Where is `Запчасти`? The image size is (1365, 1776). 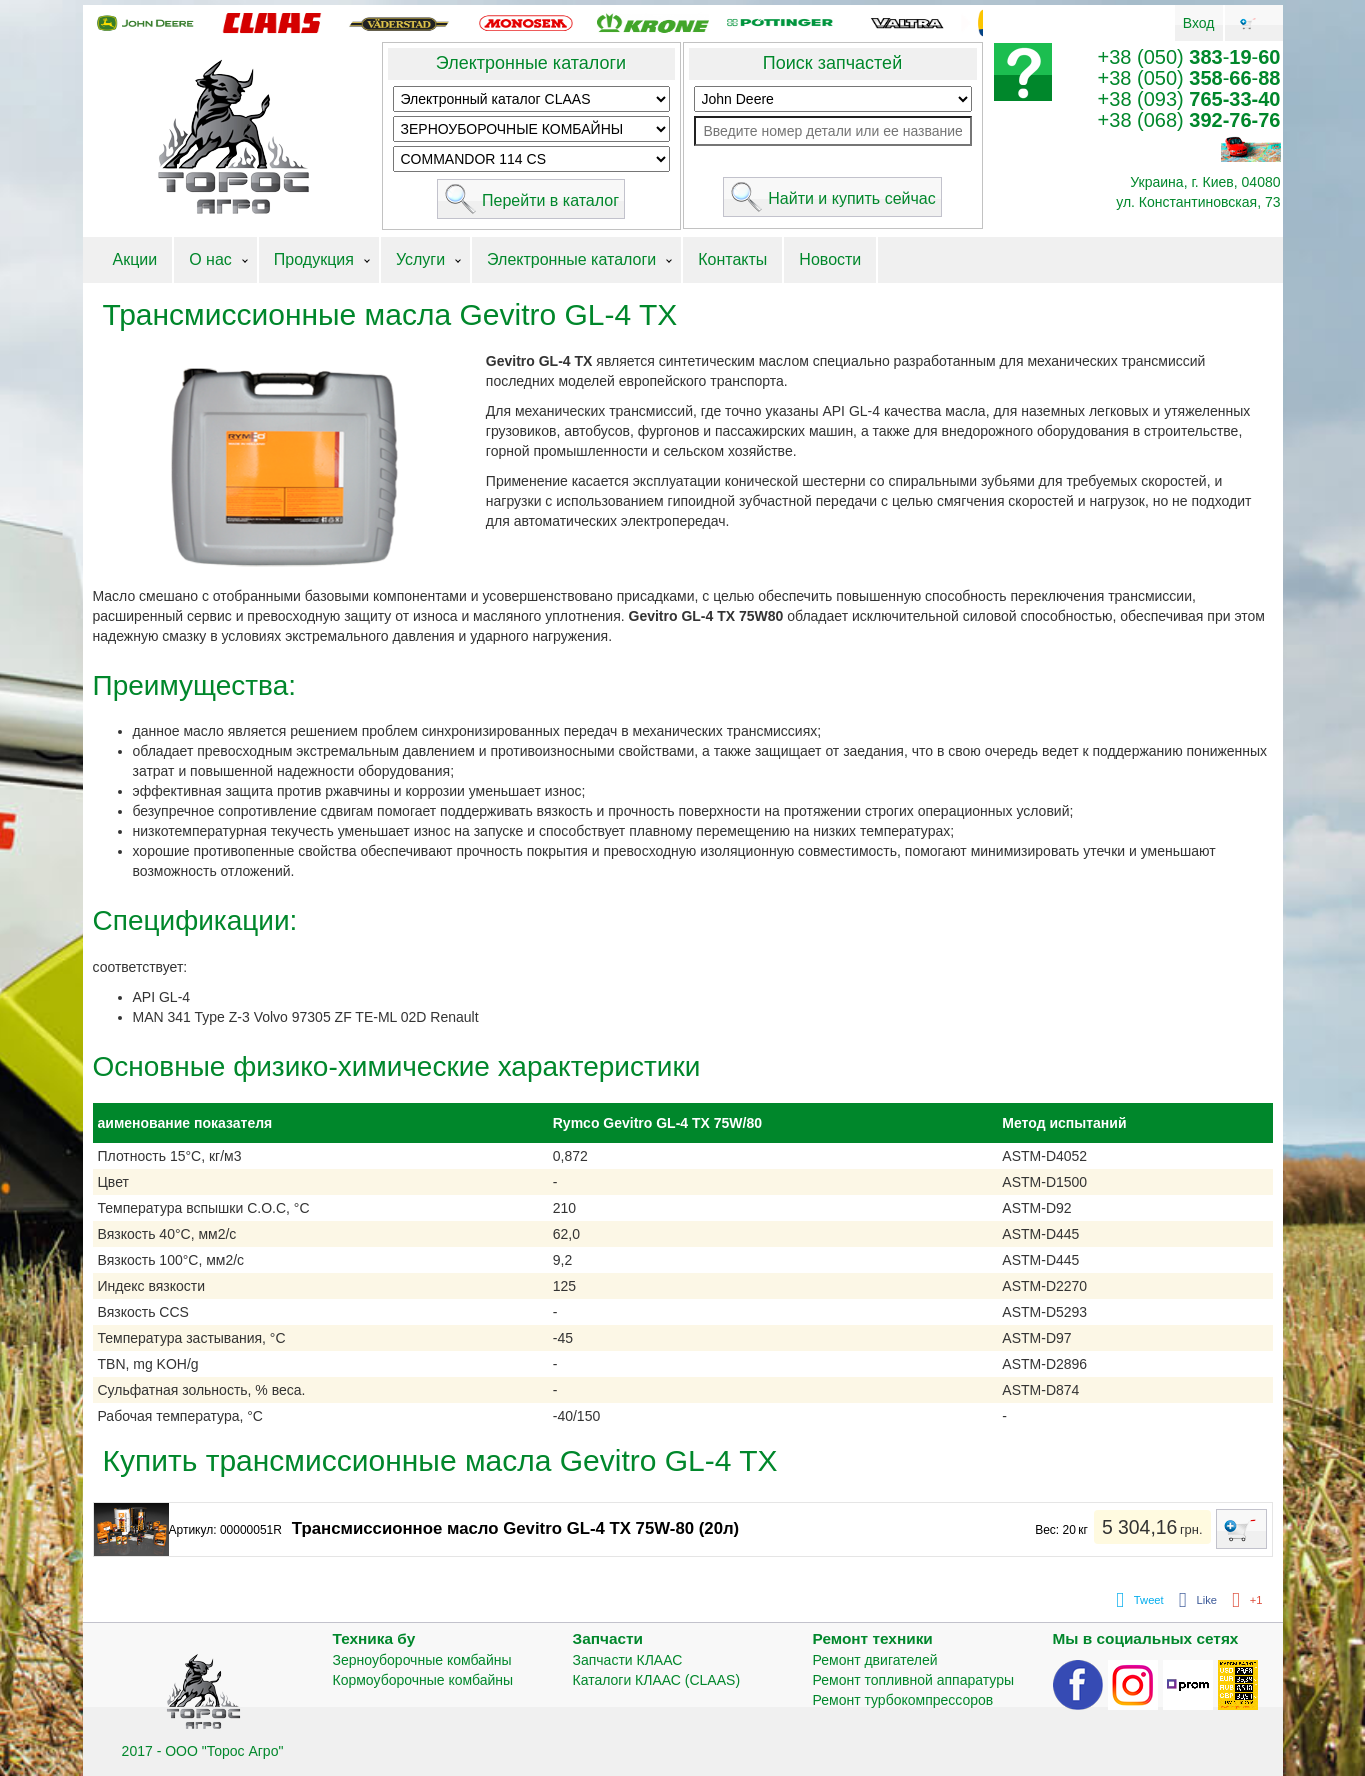
Запчасти is located at coordinates (608, 1638).